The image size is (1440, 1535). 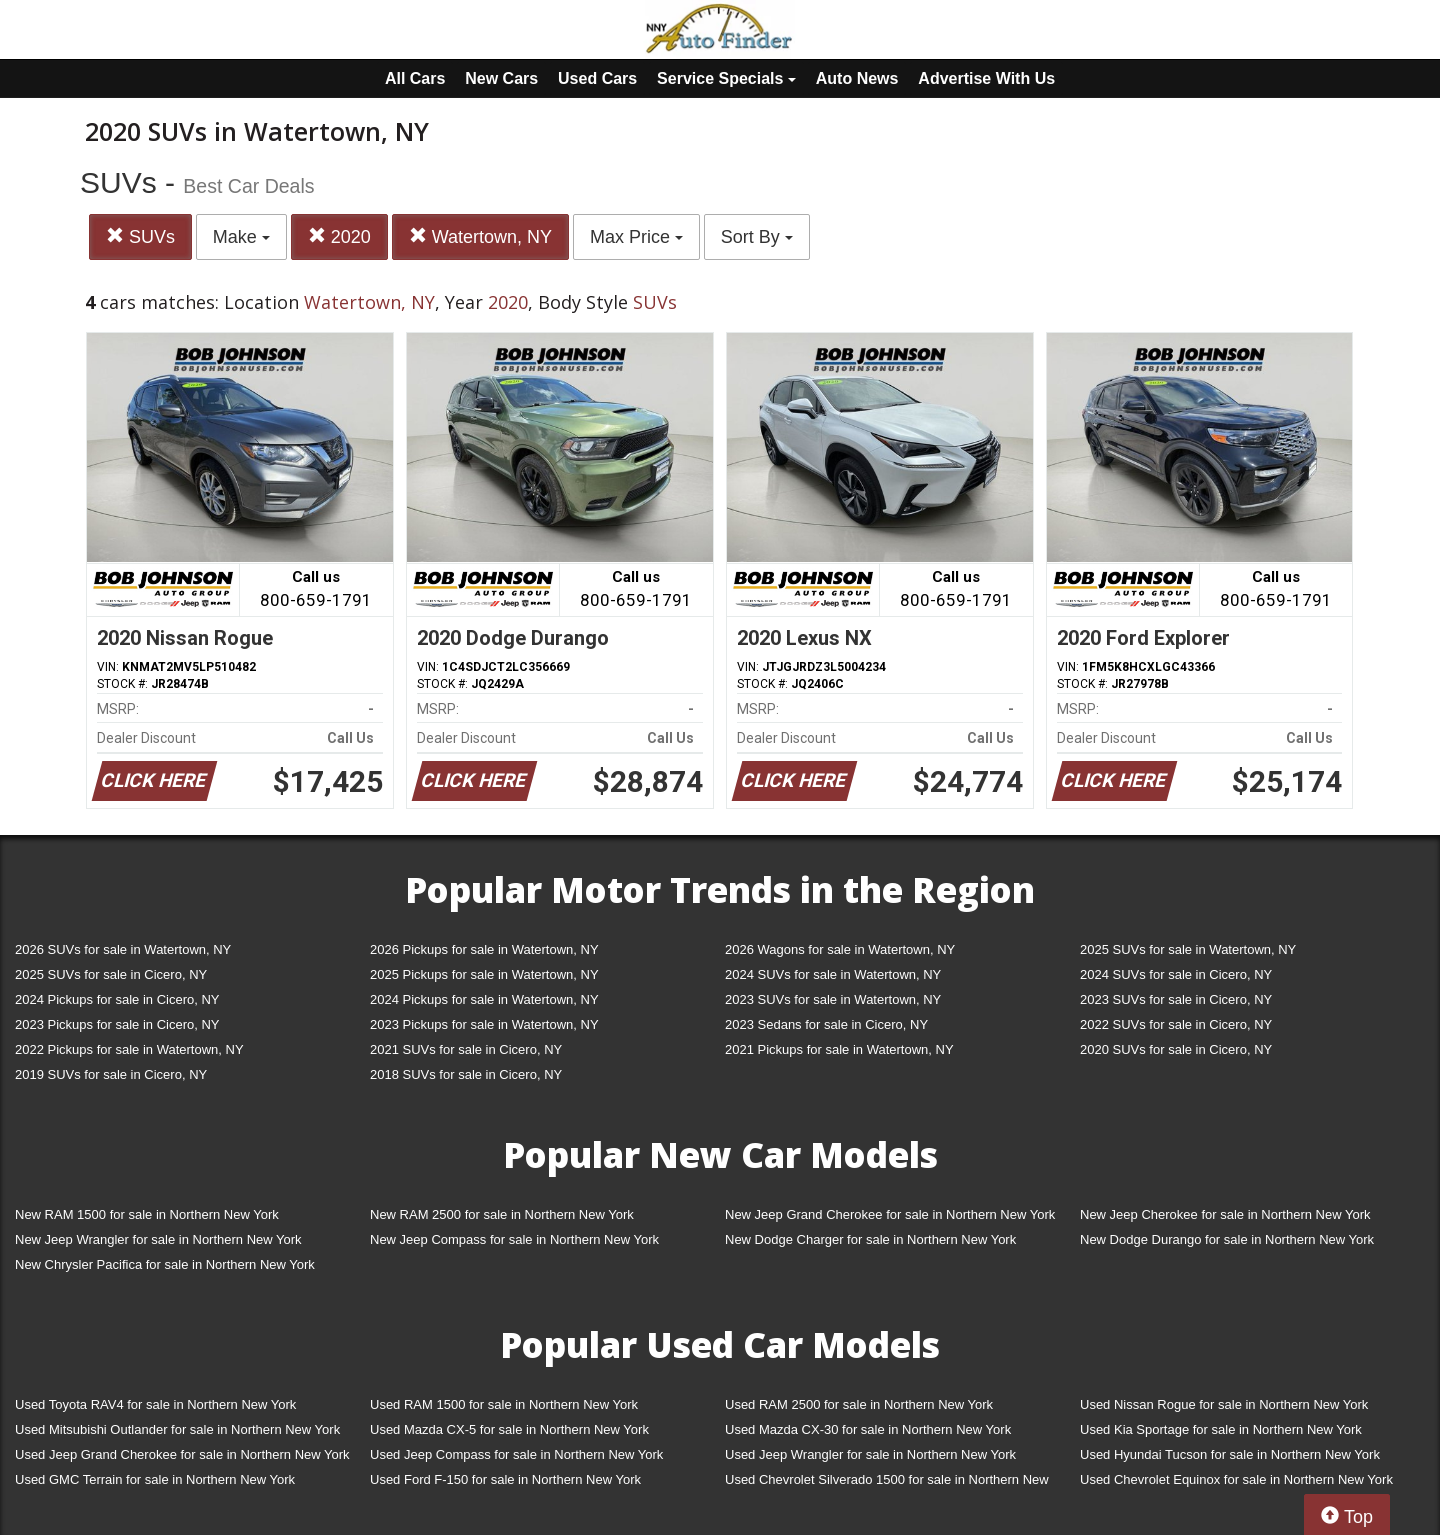 What do you see at coordinates (117, 1024) in the screenshot?
I see `2023 Pickups for sale in Cicero, NY` at bounding box center [117, 1024].